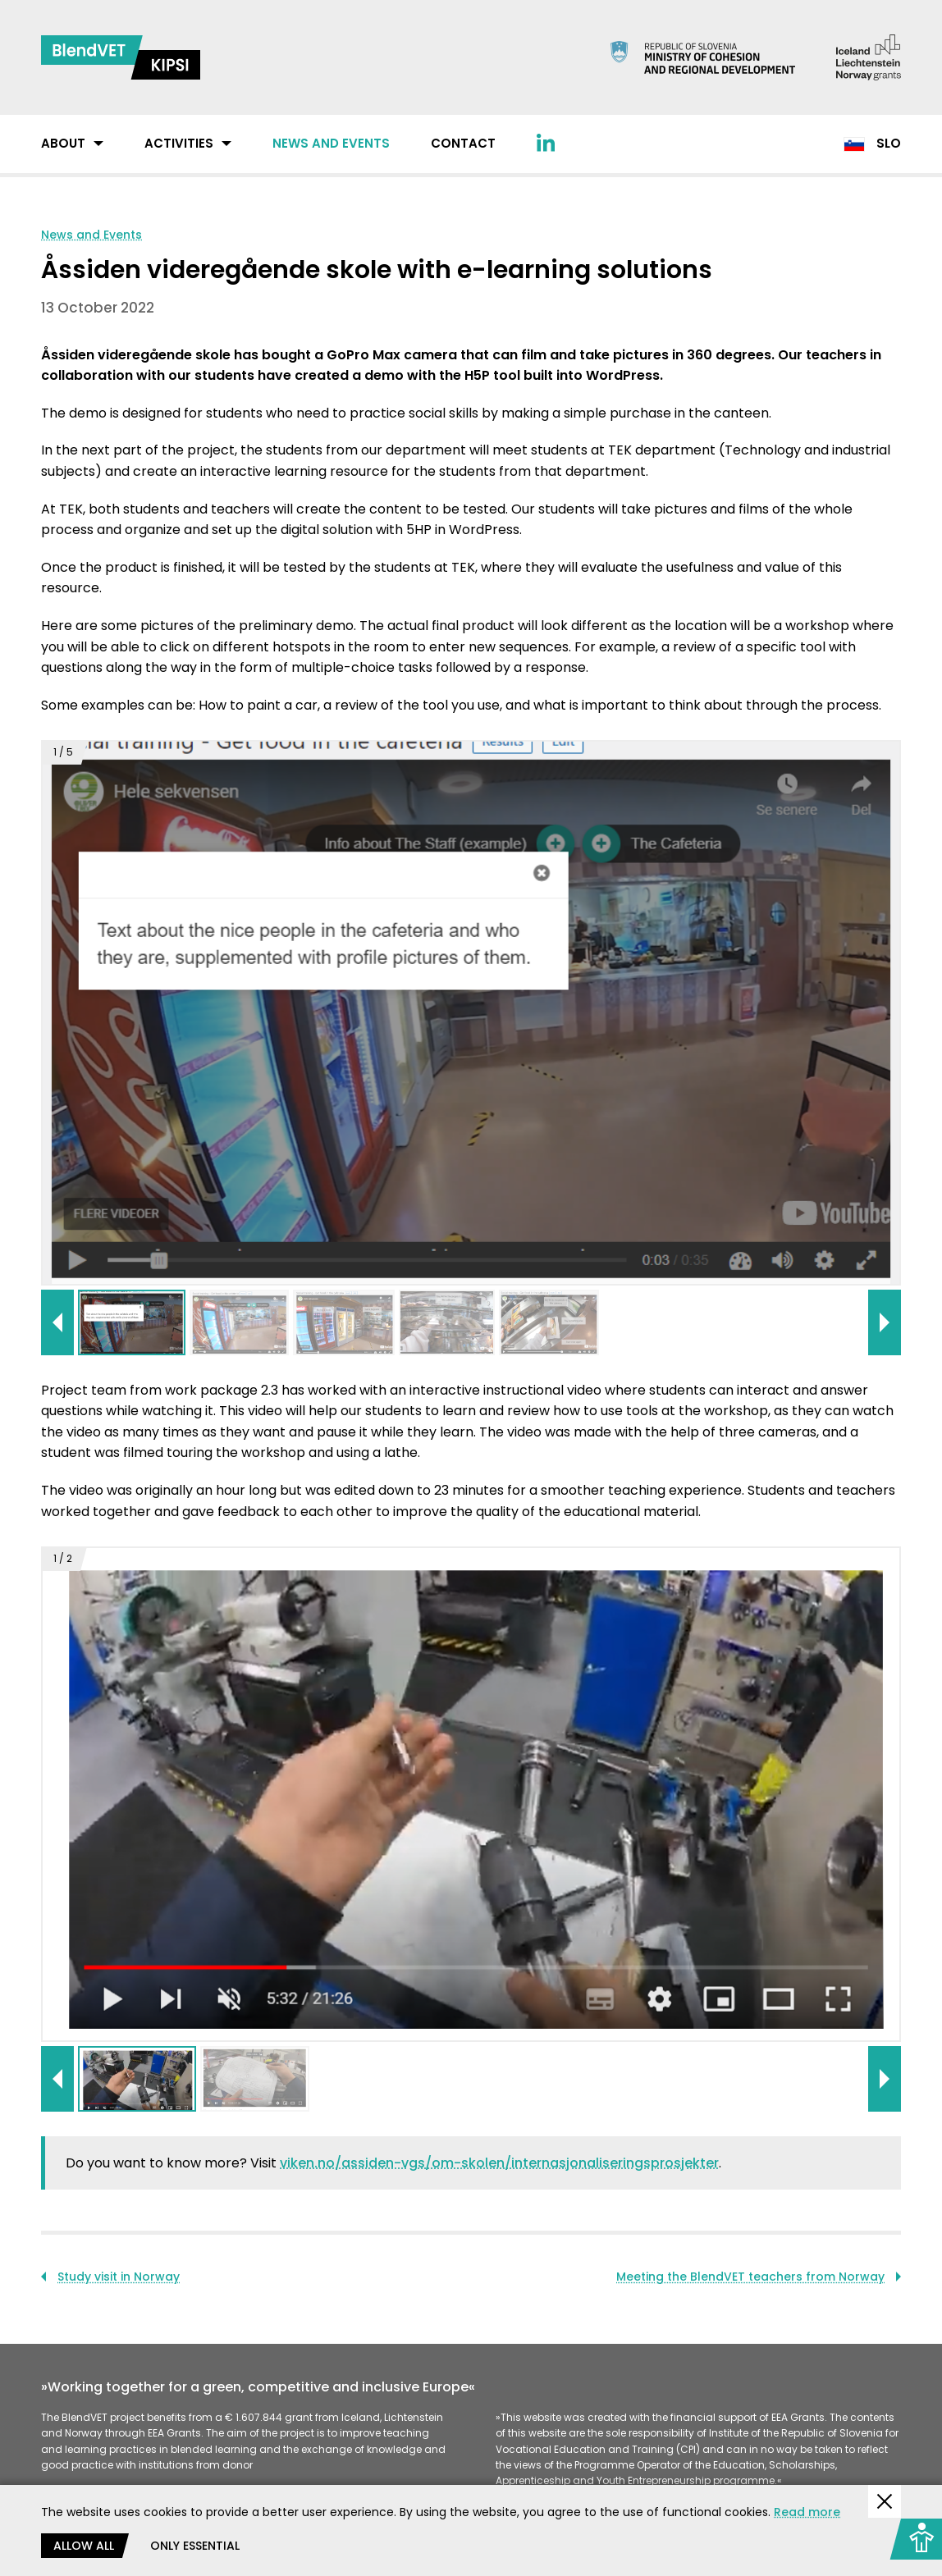 The image size is (942, 2576). Describe the element at coordinates (178, 143) in the screenshot. I see `Activities` at that location.